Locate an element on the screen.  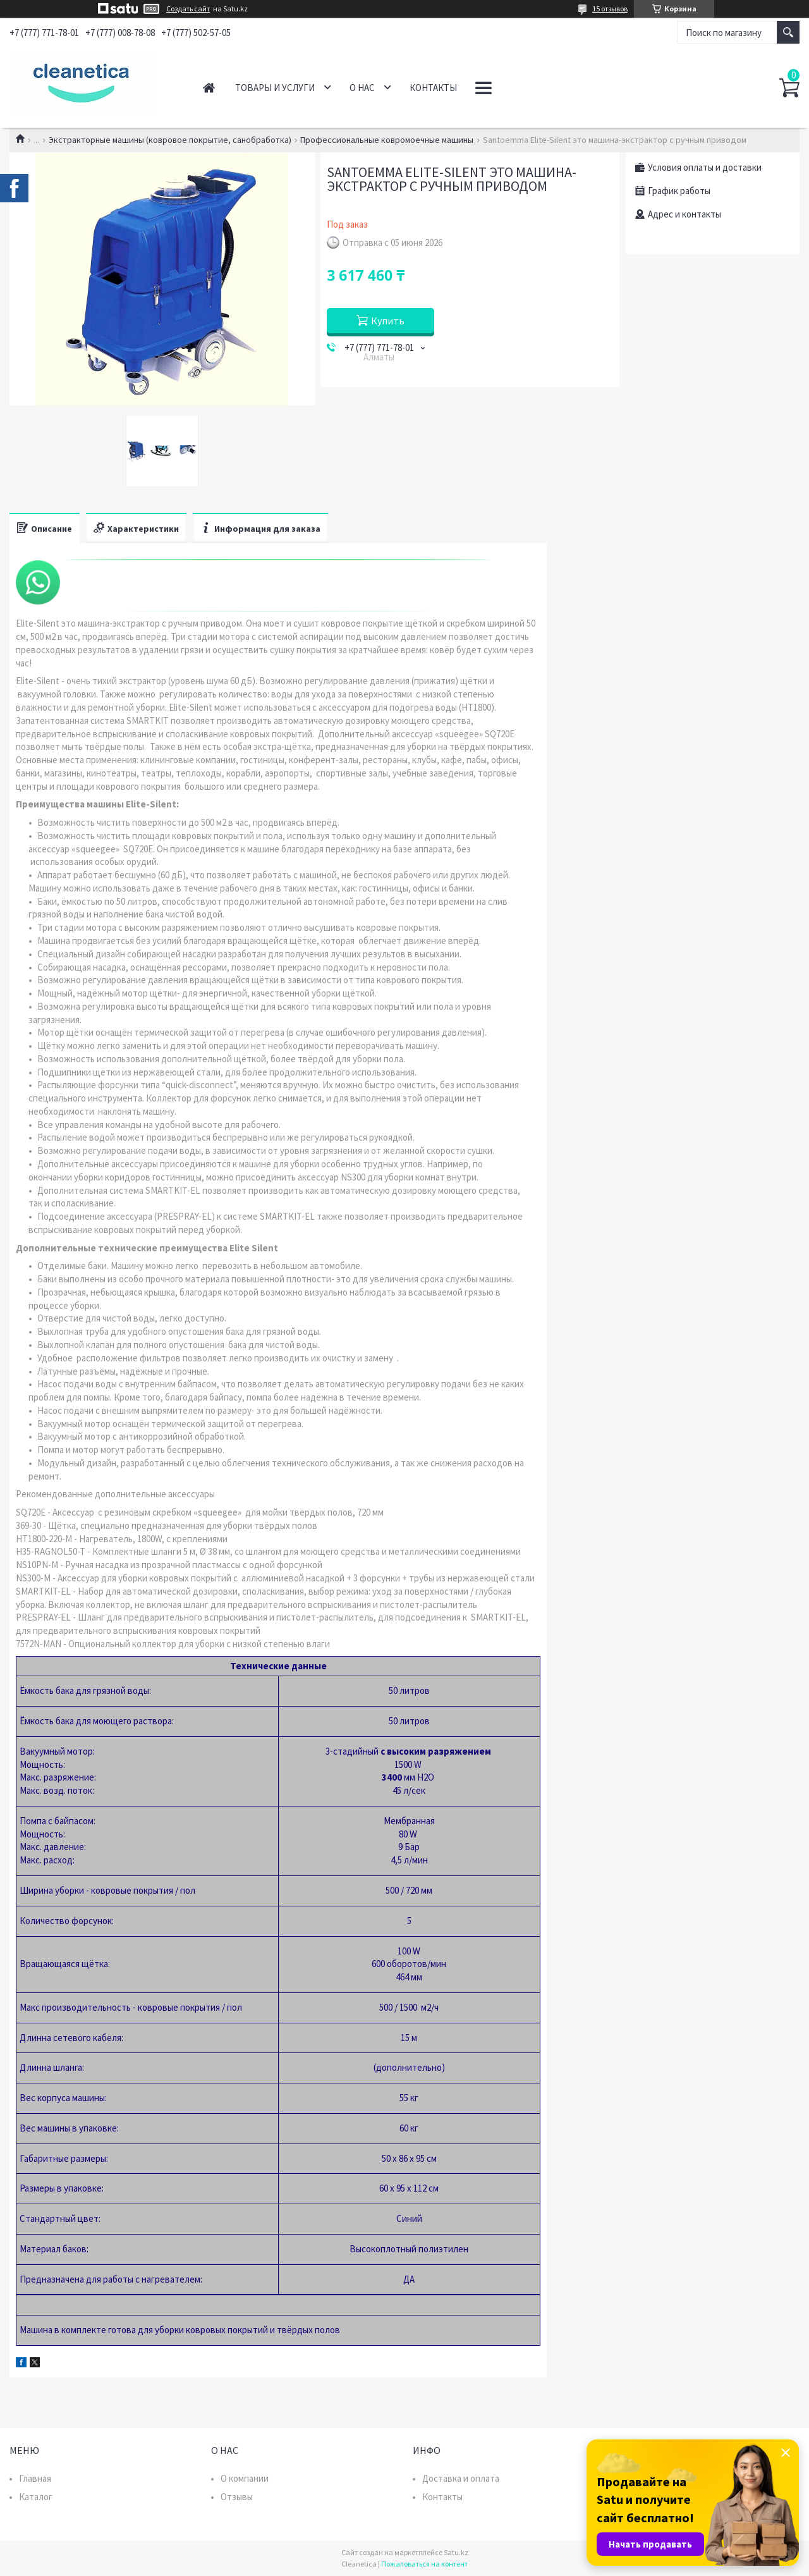
Отзывы is located at coordinates (237, 2497).